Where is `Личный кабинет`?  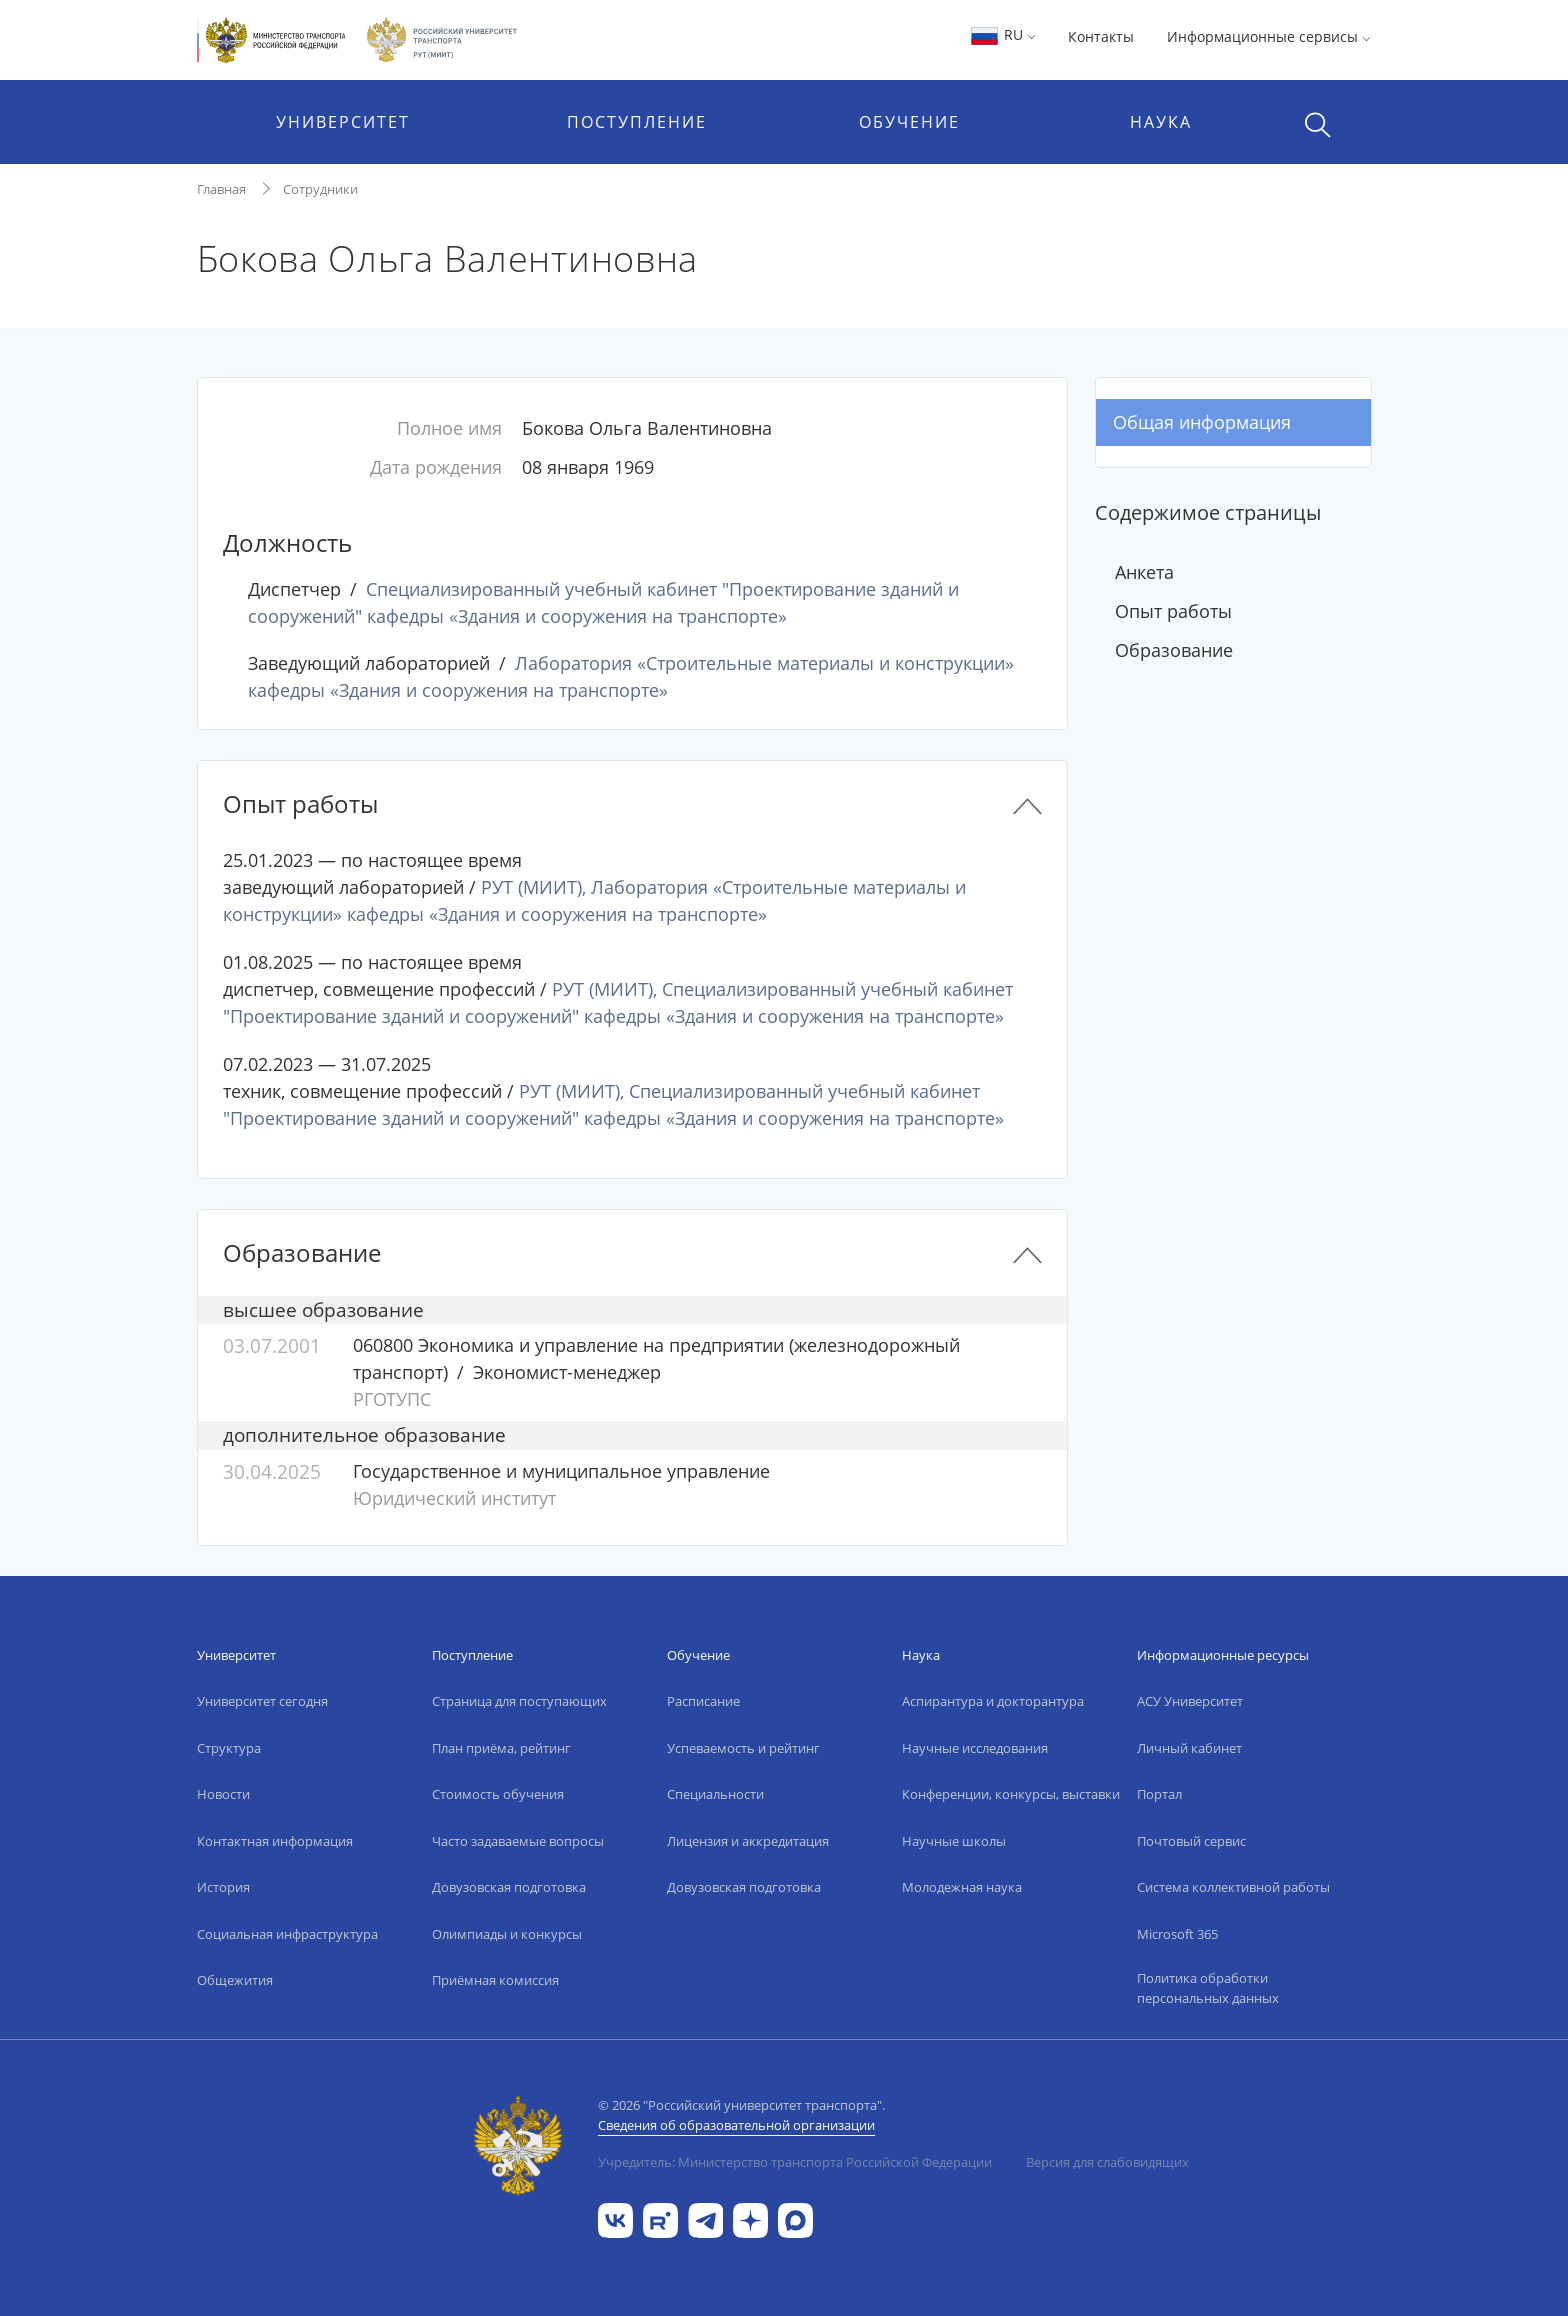 Личный кабинет is located at coordinates (1189, 1748).